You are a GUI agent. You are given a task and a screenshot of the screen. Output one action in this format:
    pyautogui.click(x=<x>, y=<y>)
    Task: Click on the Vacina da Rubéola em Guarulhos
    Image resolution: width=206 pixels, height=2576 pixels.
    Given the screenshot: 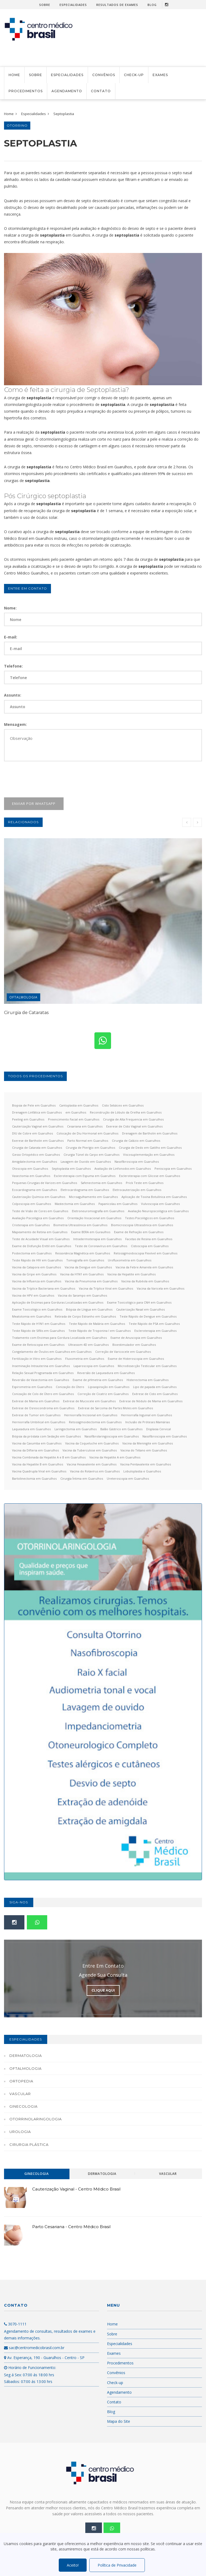 What is the action you would take?
    pyautogui.click(x=145, y=1281)
    